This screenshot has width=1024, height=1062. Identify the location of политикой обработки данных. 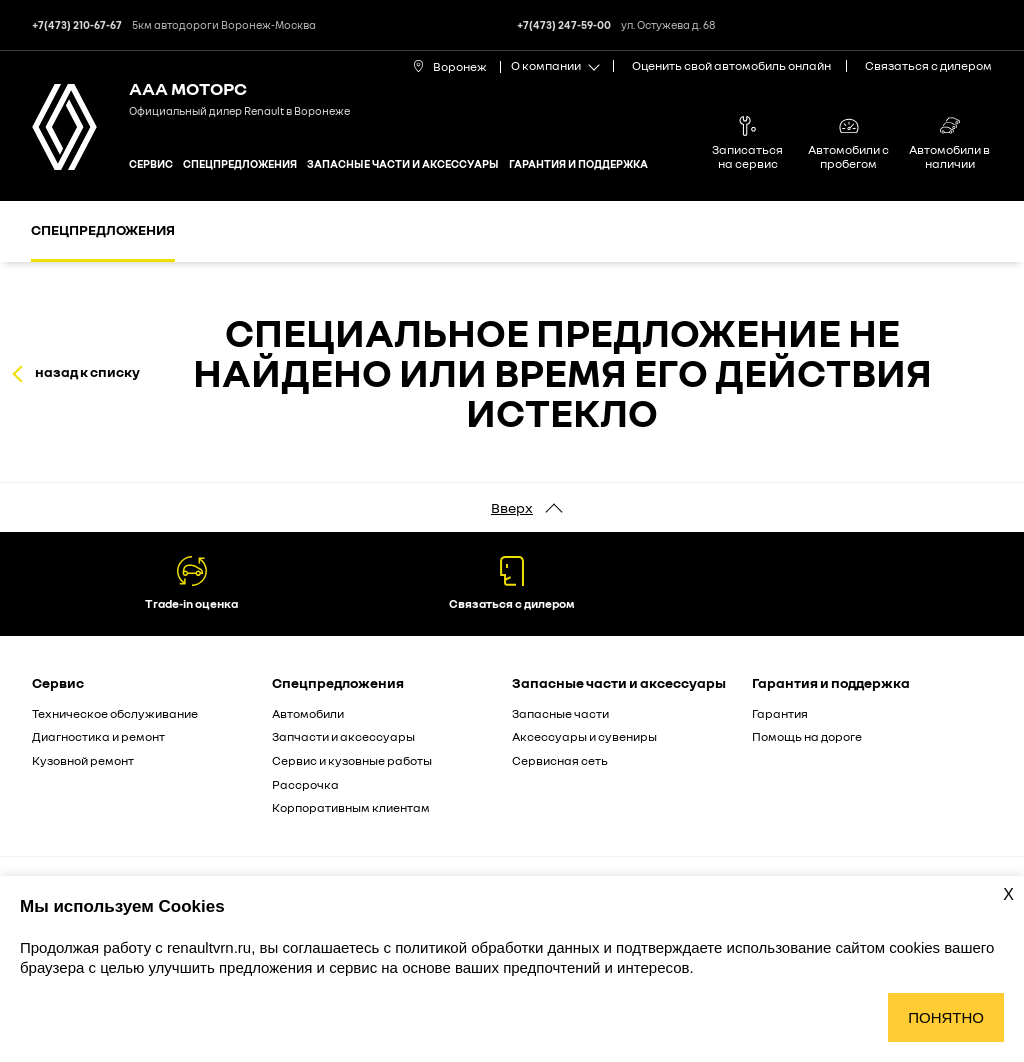
(499, 947).